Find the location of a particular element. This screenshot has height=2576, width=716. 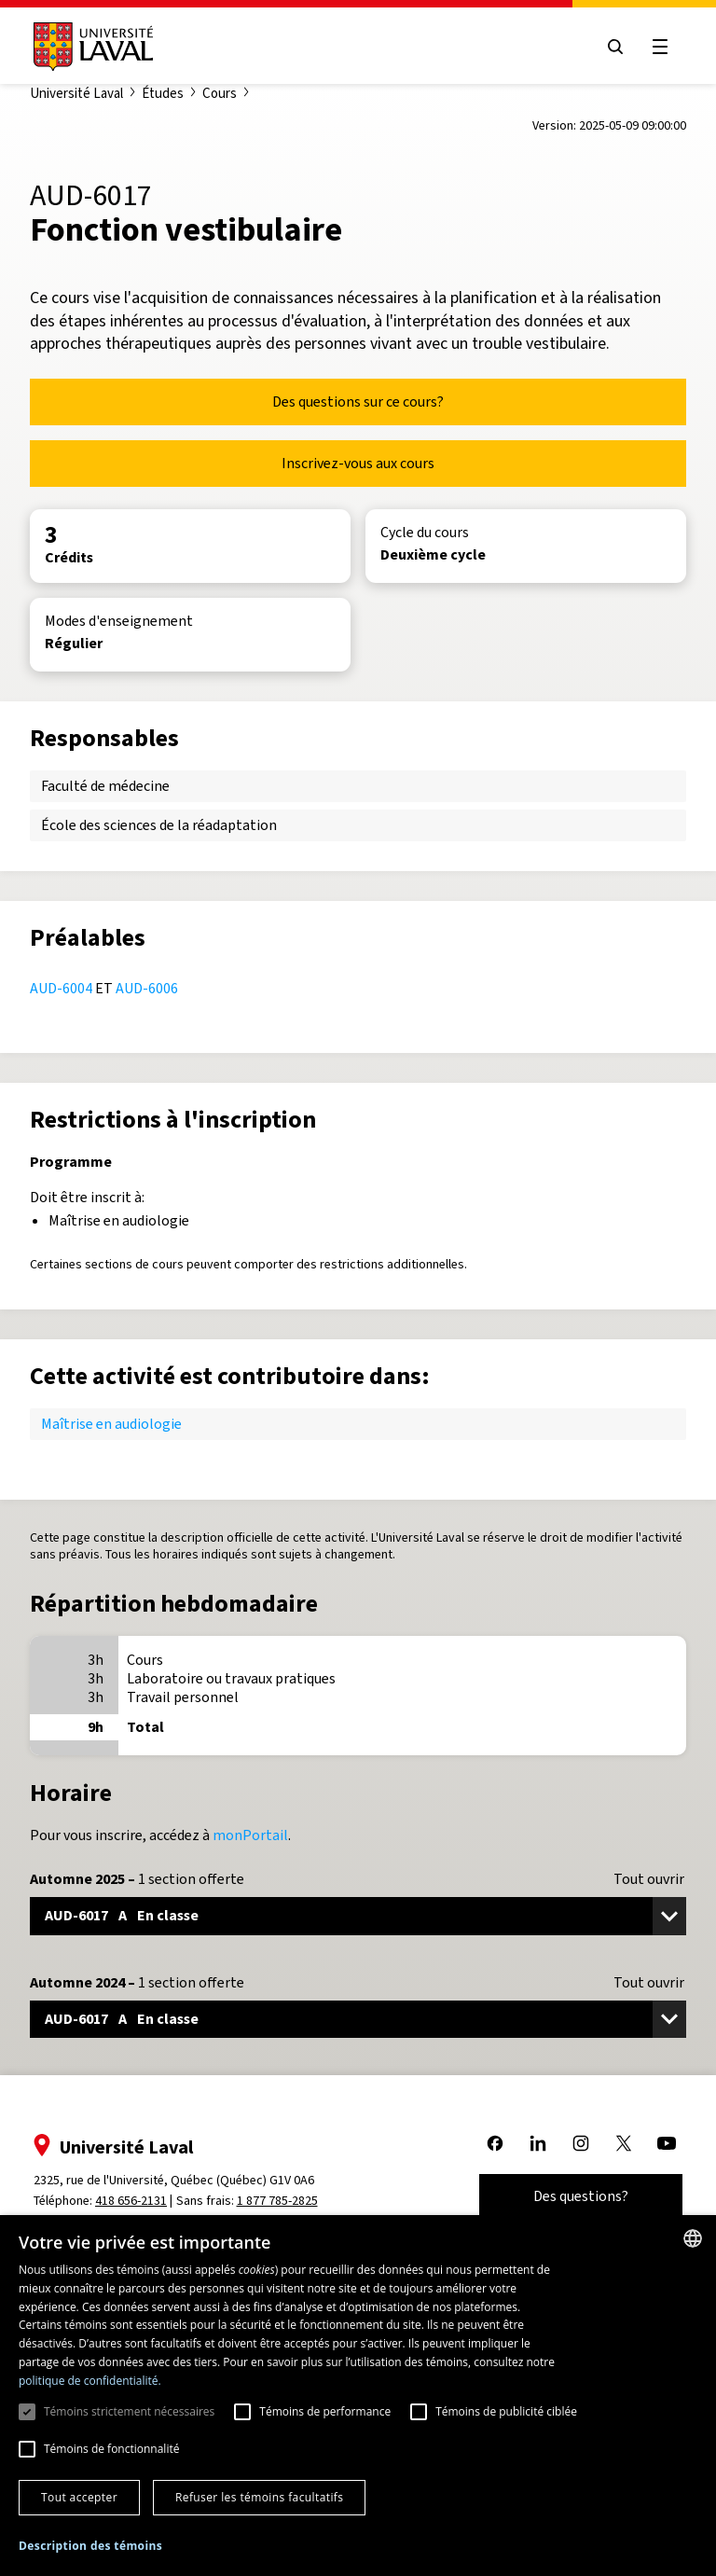

[Open search menu] is located at coordinates (615, 46).